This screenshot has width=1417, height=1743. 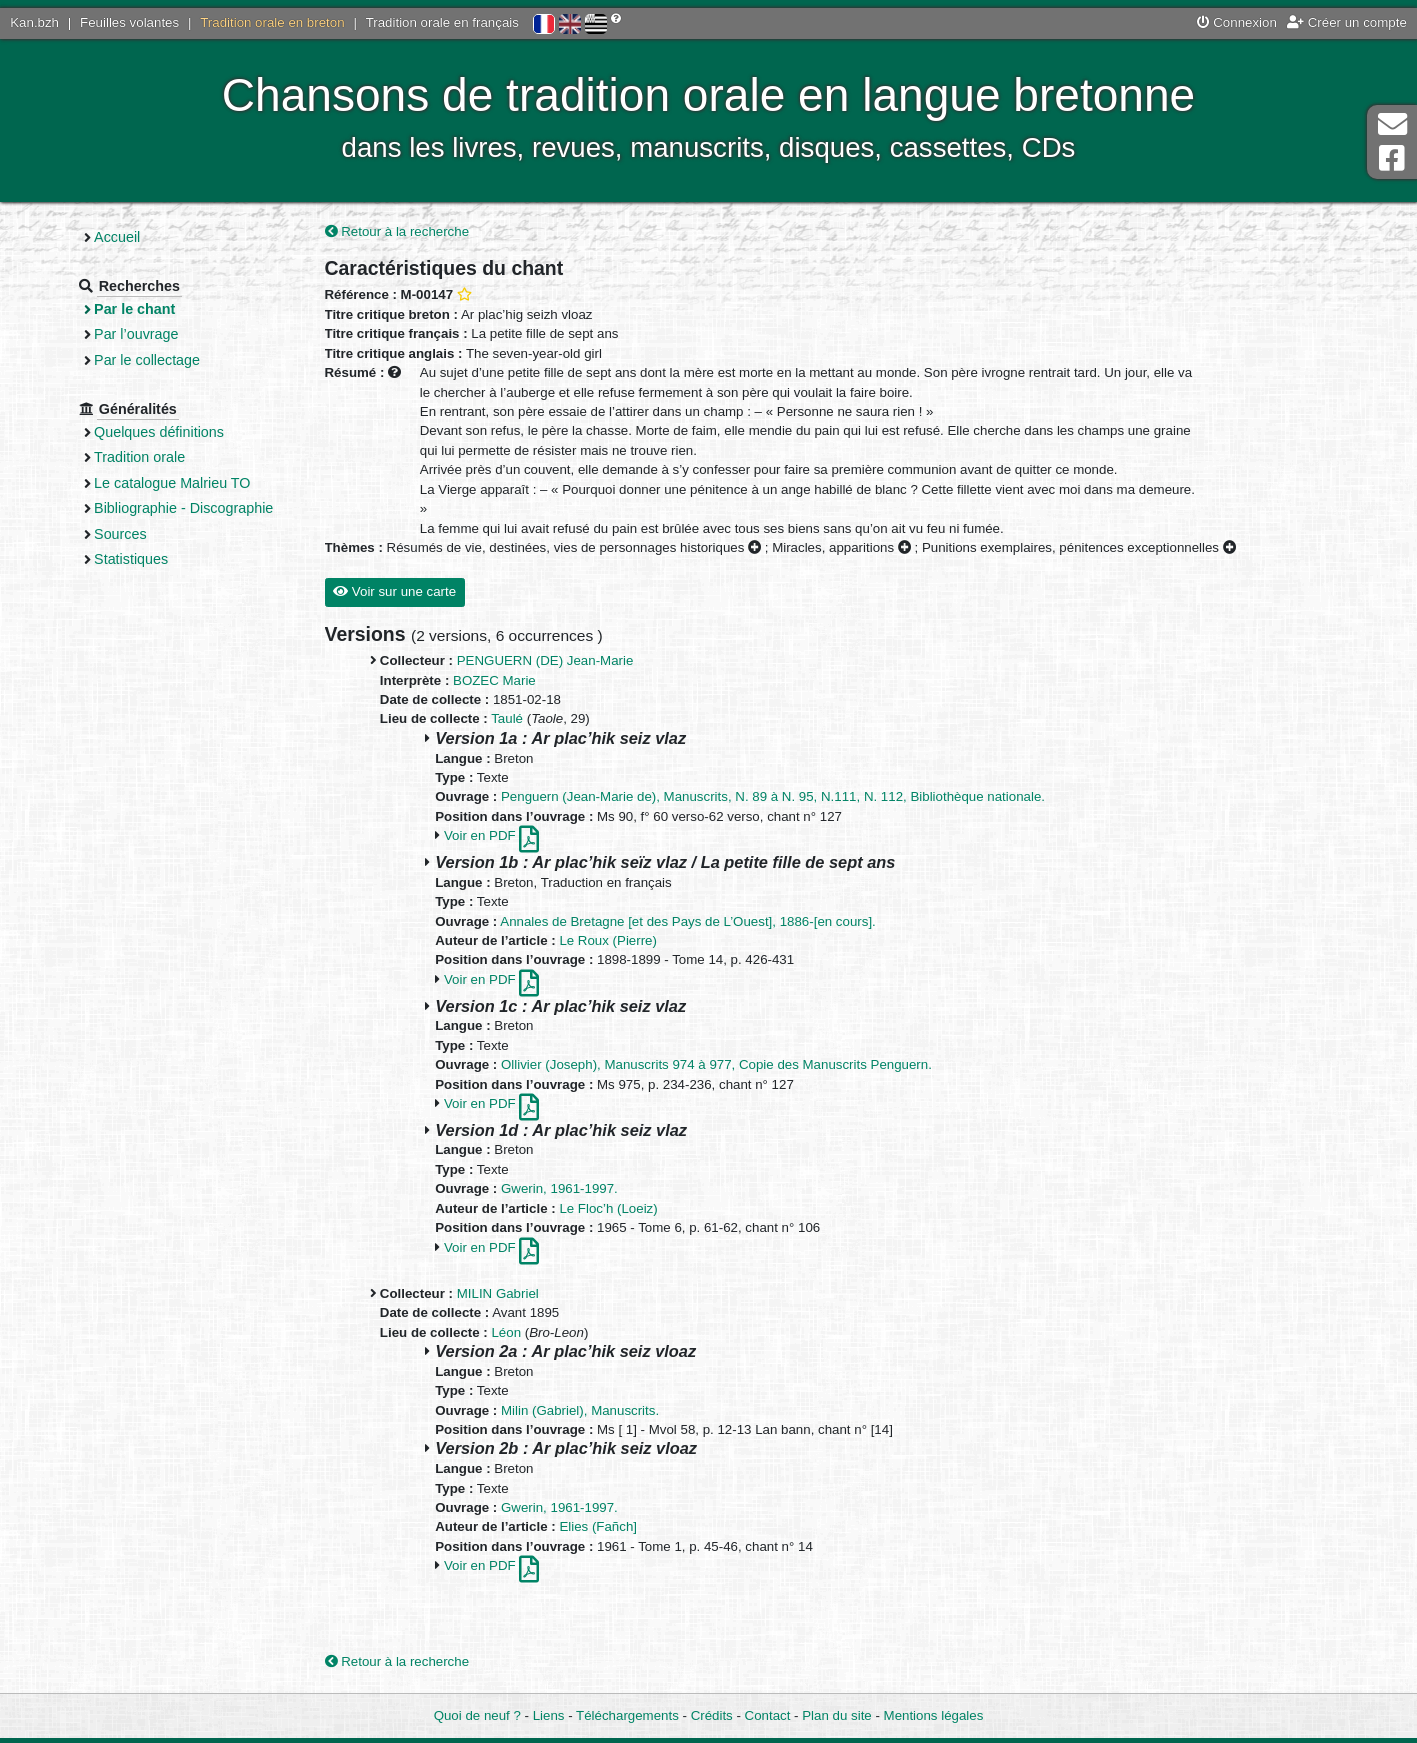 I want to click on Créer un compte, so click(x=1347, y=22).